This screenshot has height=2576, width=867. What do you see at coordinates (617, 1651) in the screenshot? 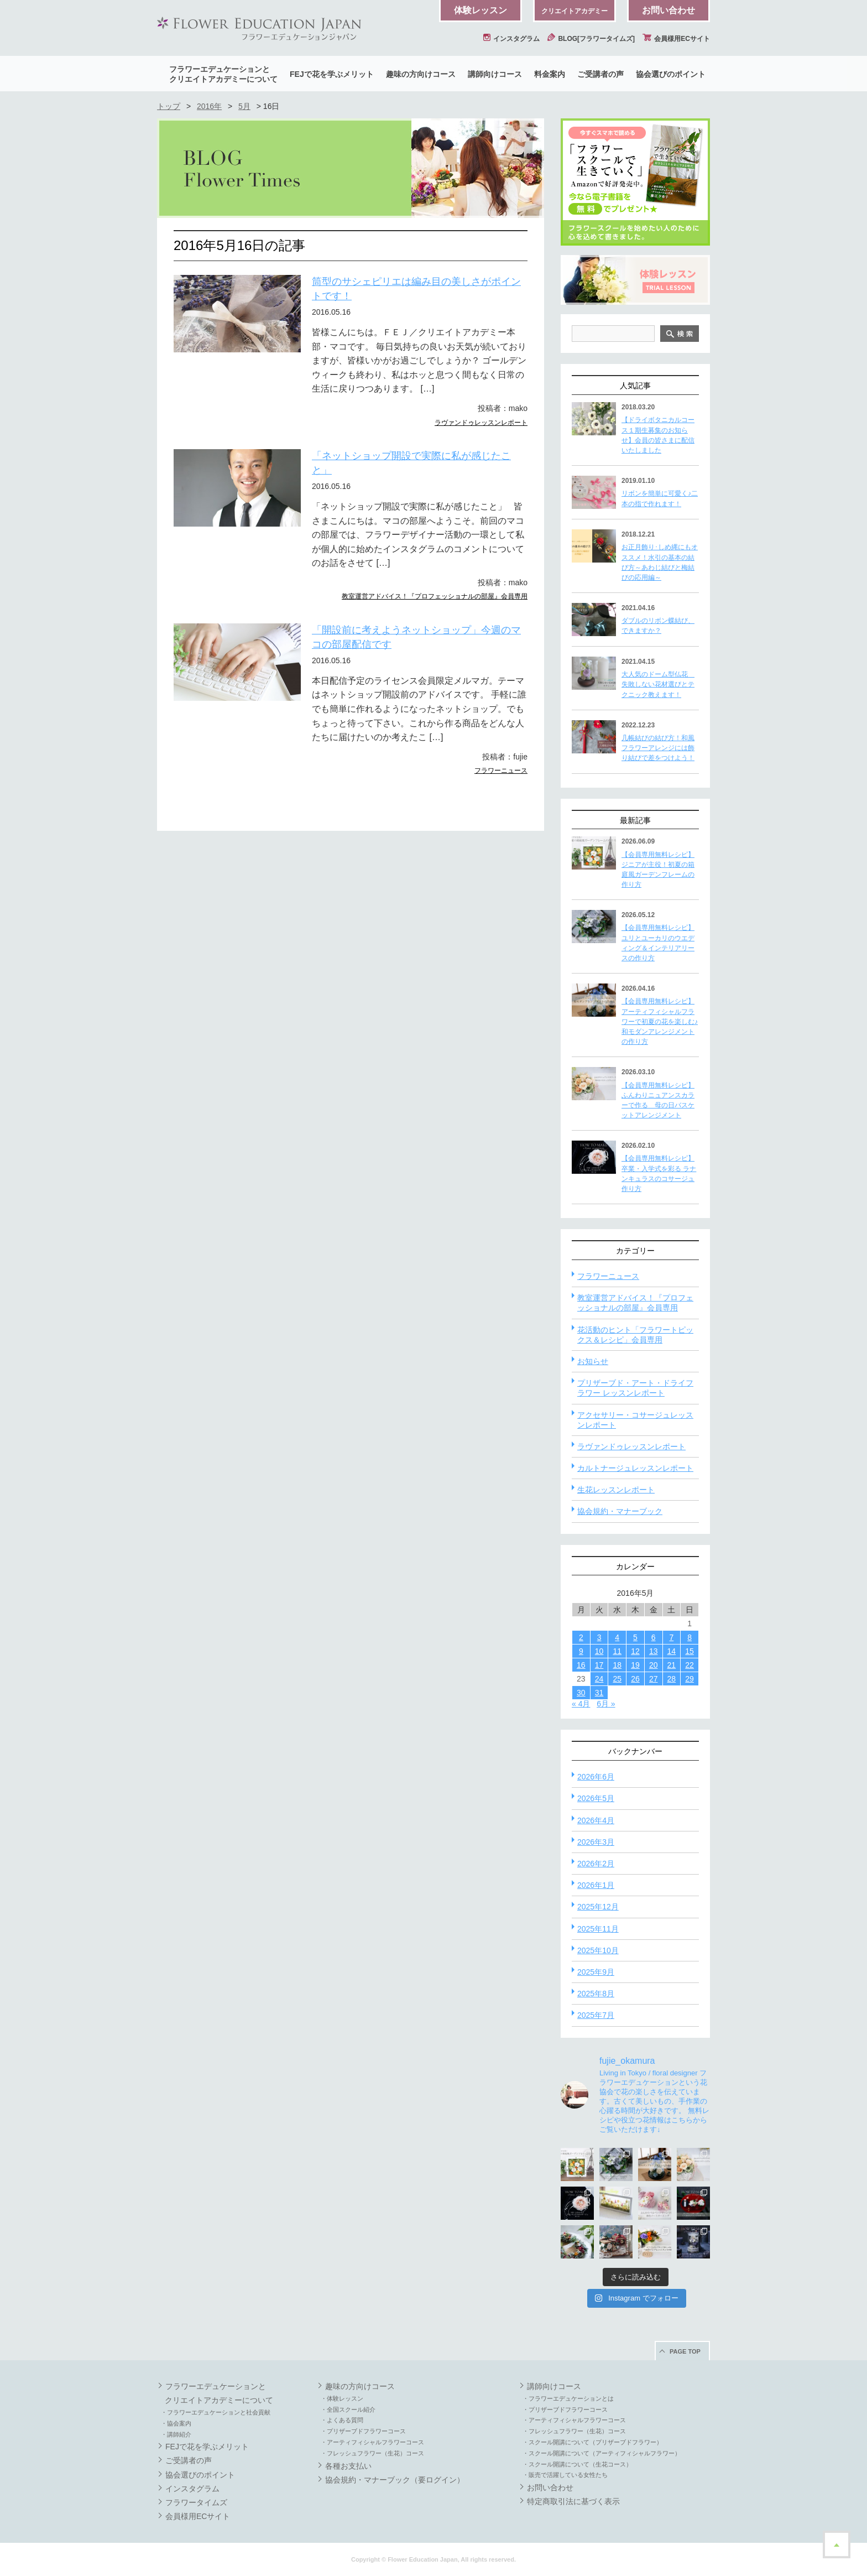
I see `11 [2016年5月11日 に投稿を公開]` at bounding box center [617, 1651].